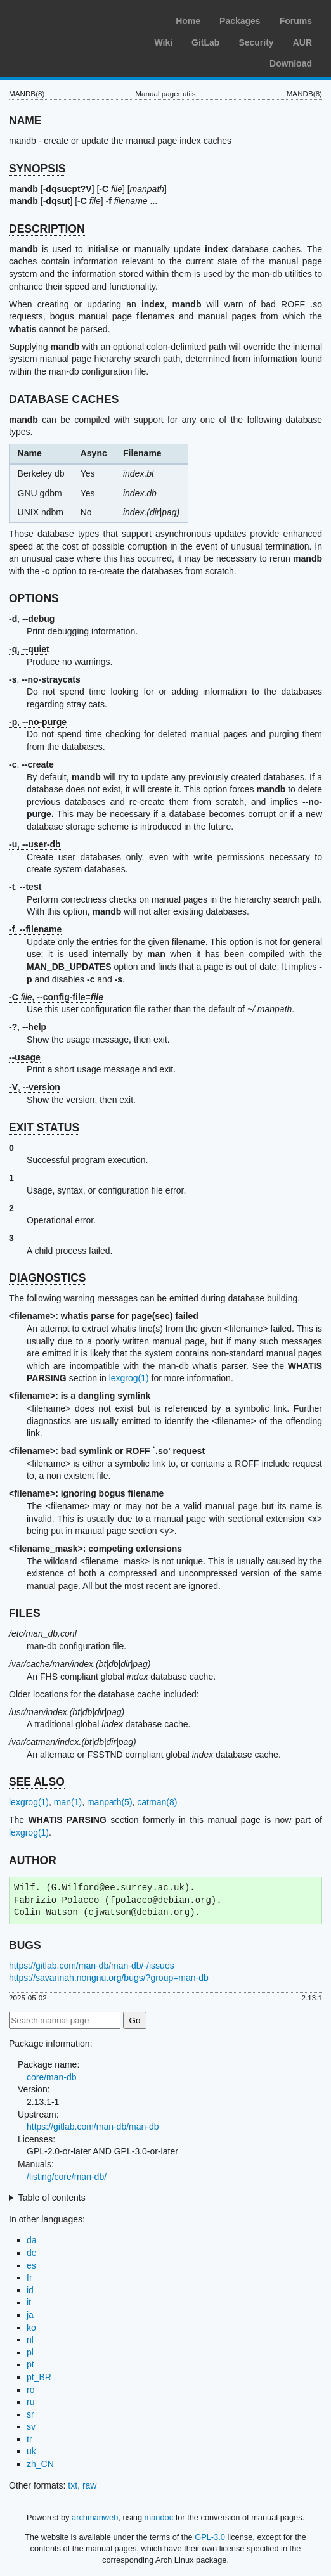 This screenshot has width=331, height=2576. What do you see at coordinates (68, 1802) in the screenshot?
I see `man(1)` at bounding box center [68, 1802].